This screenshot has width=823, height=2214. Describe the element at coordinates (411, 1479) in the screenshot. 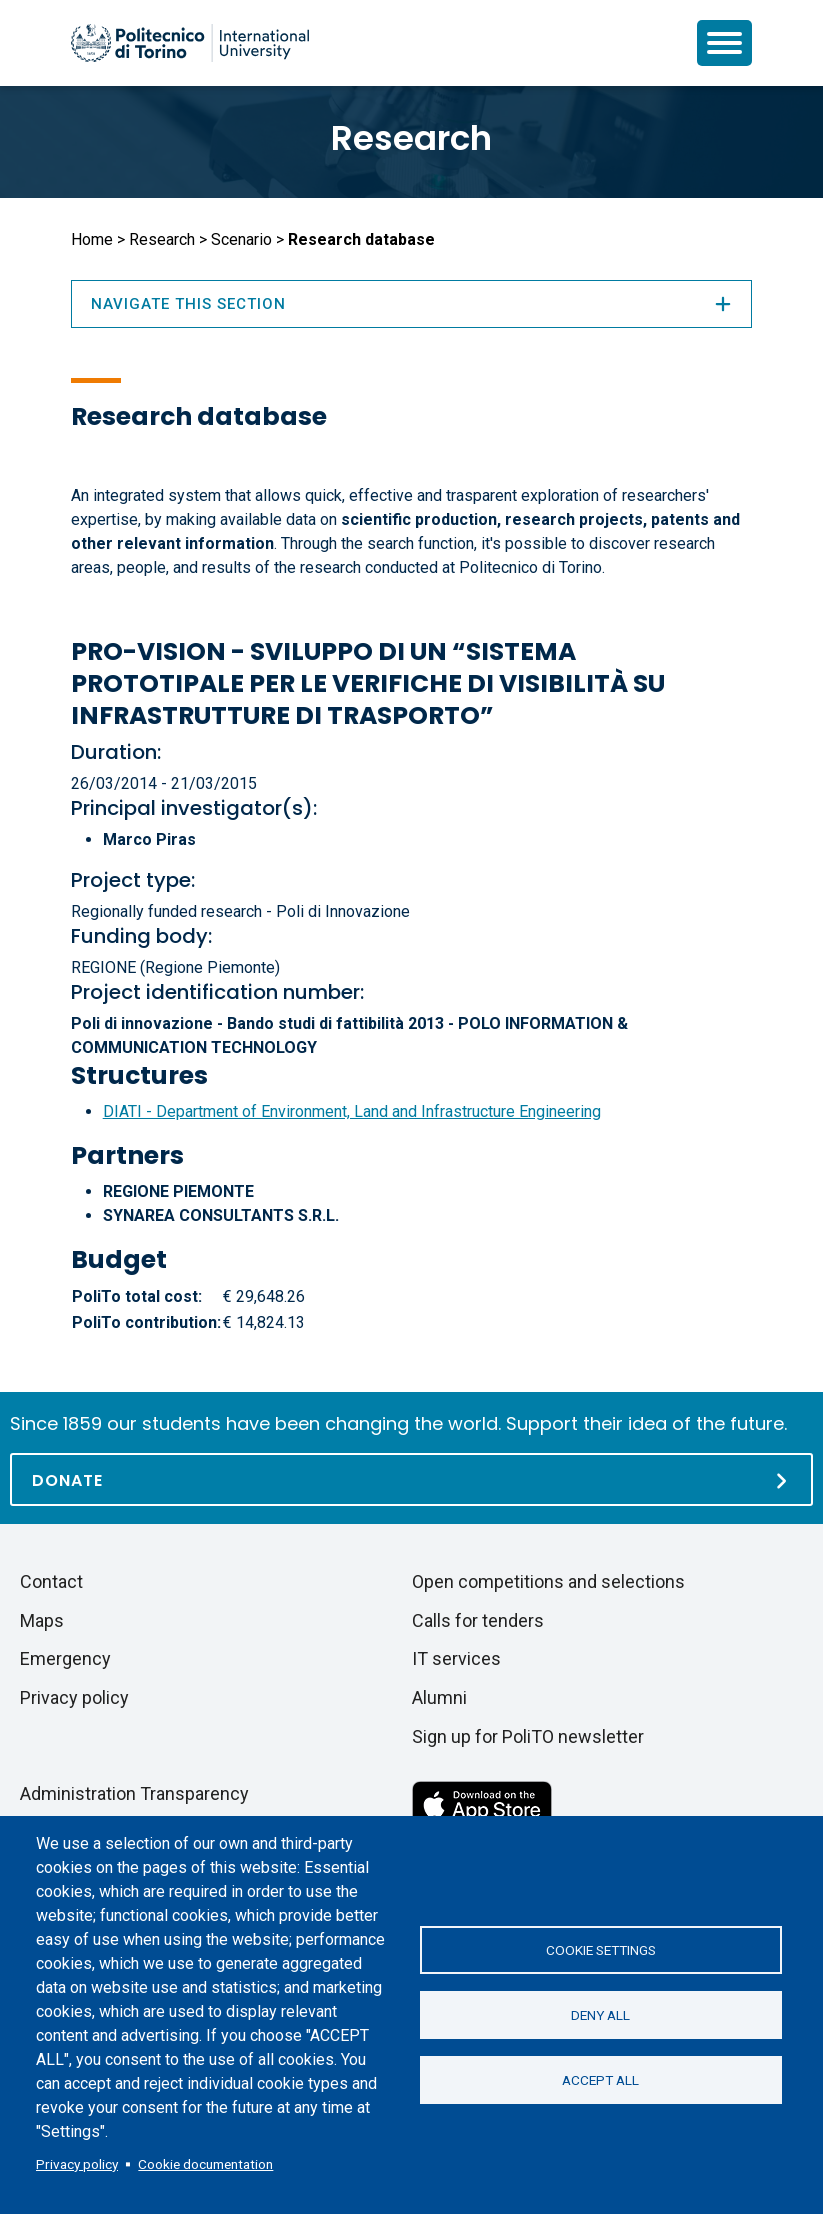

I see `[Donate]` at that location.